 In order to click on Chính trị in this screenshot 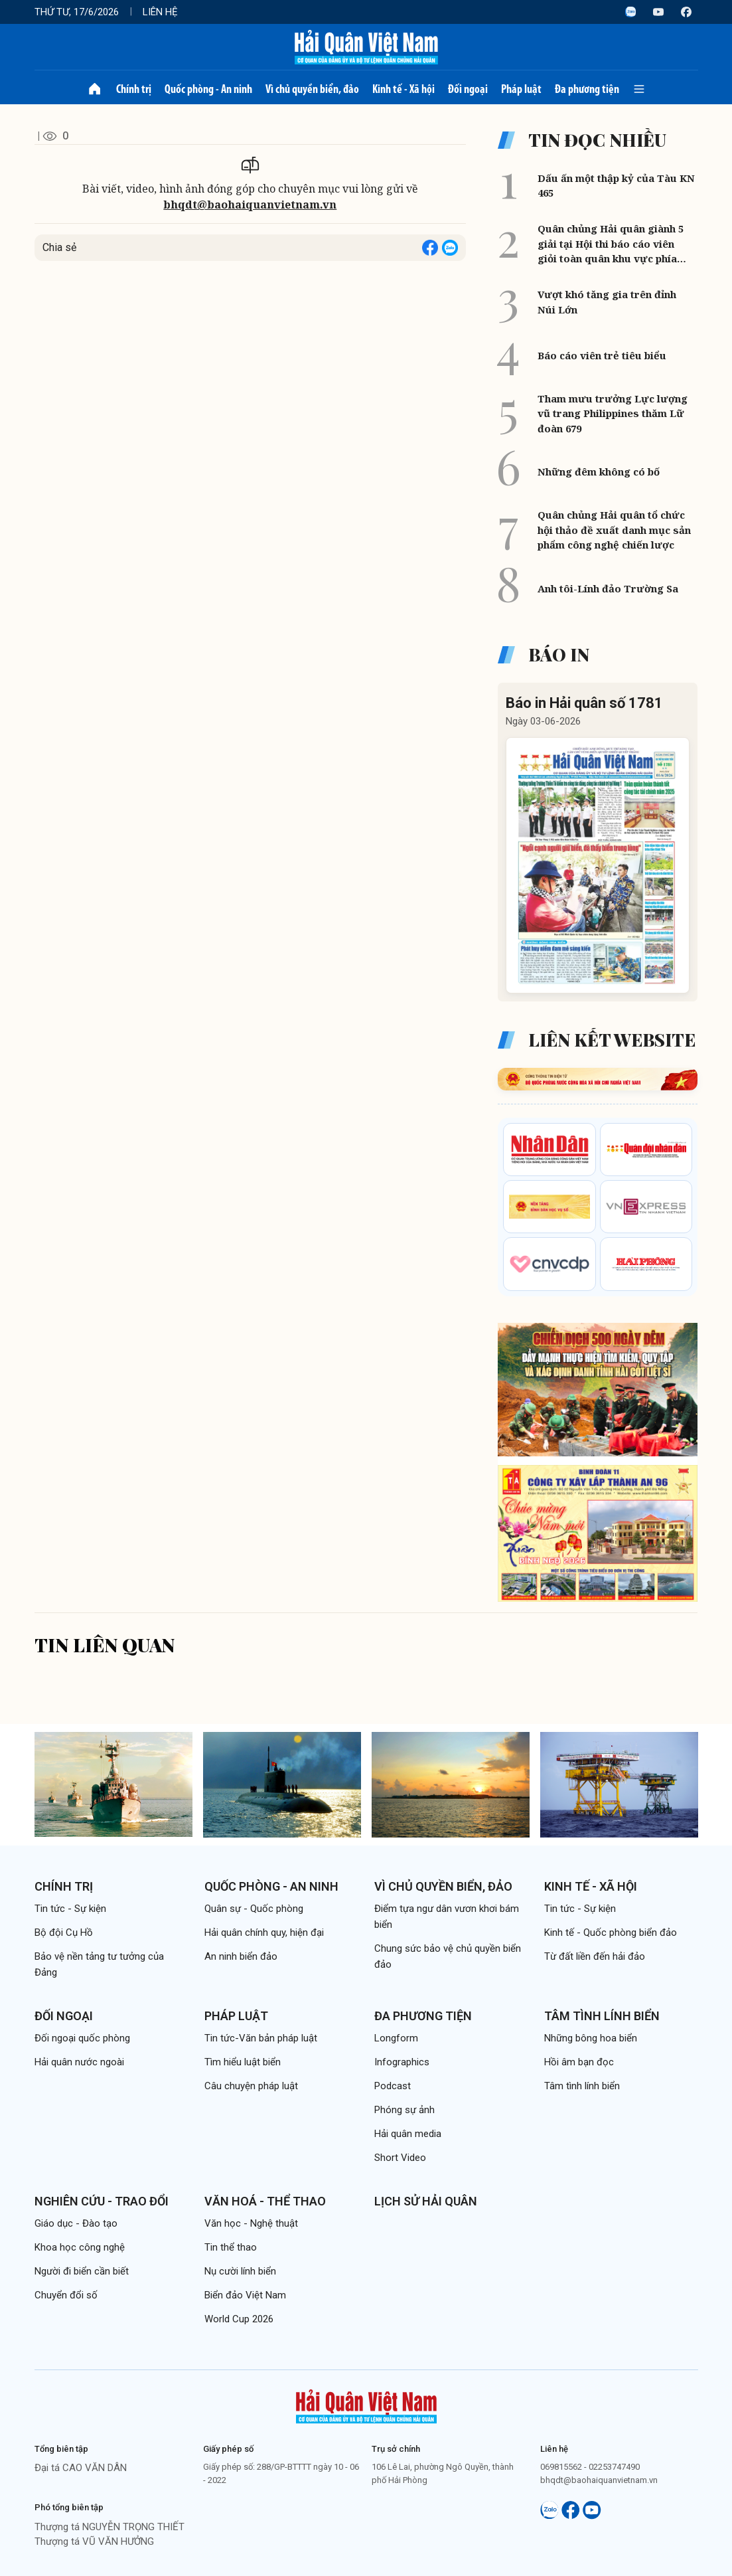, I will do `click(133, 89)`.